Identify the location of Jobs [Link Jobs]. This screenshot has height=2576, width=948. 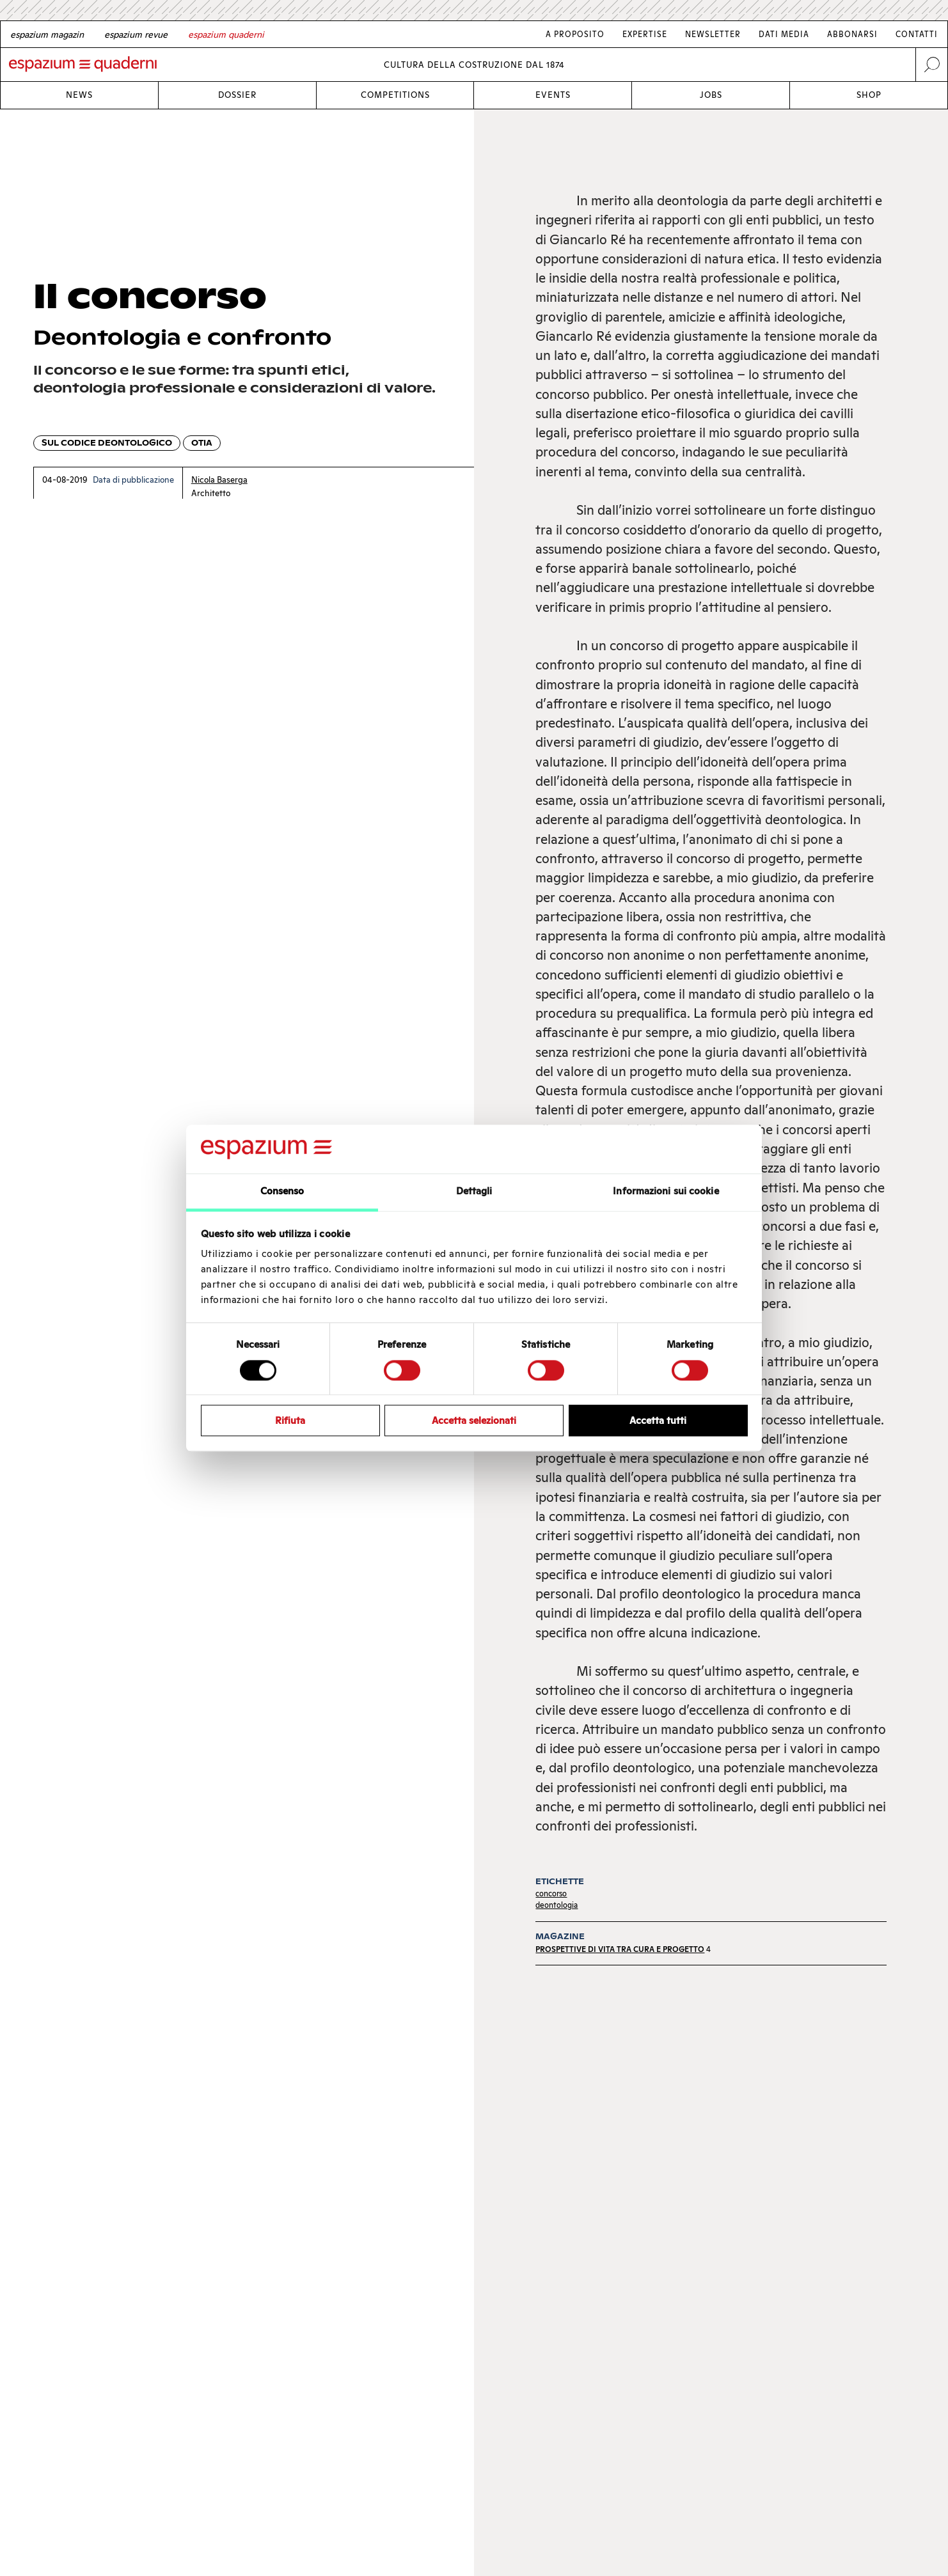
(711, 95).